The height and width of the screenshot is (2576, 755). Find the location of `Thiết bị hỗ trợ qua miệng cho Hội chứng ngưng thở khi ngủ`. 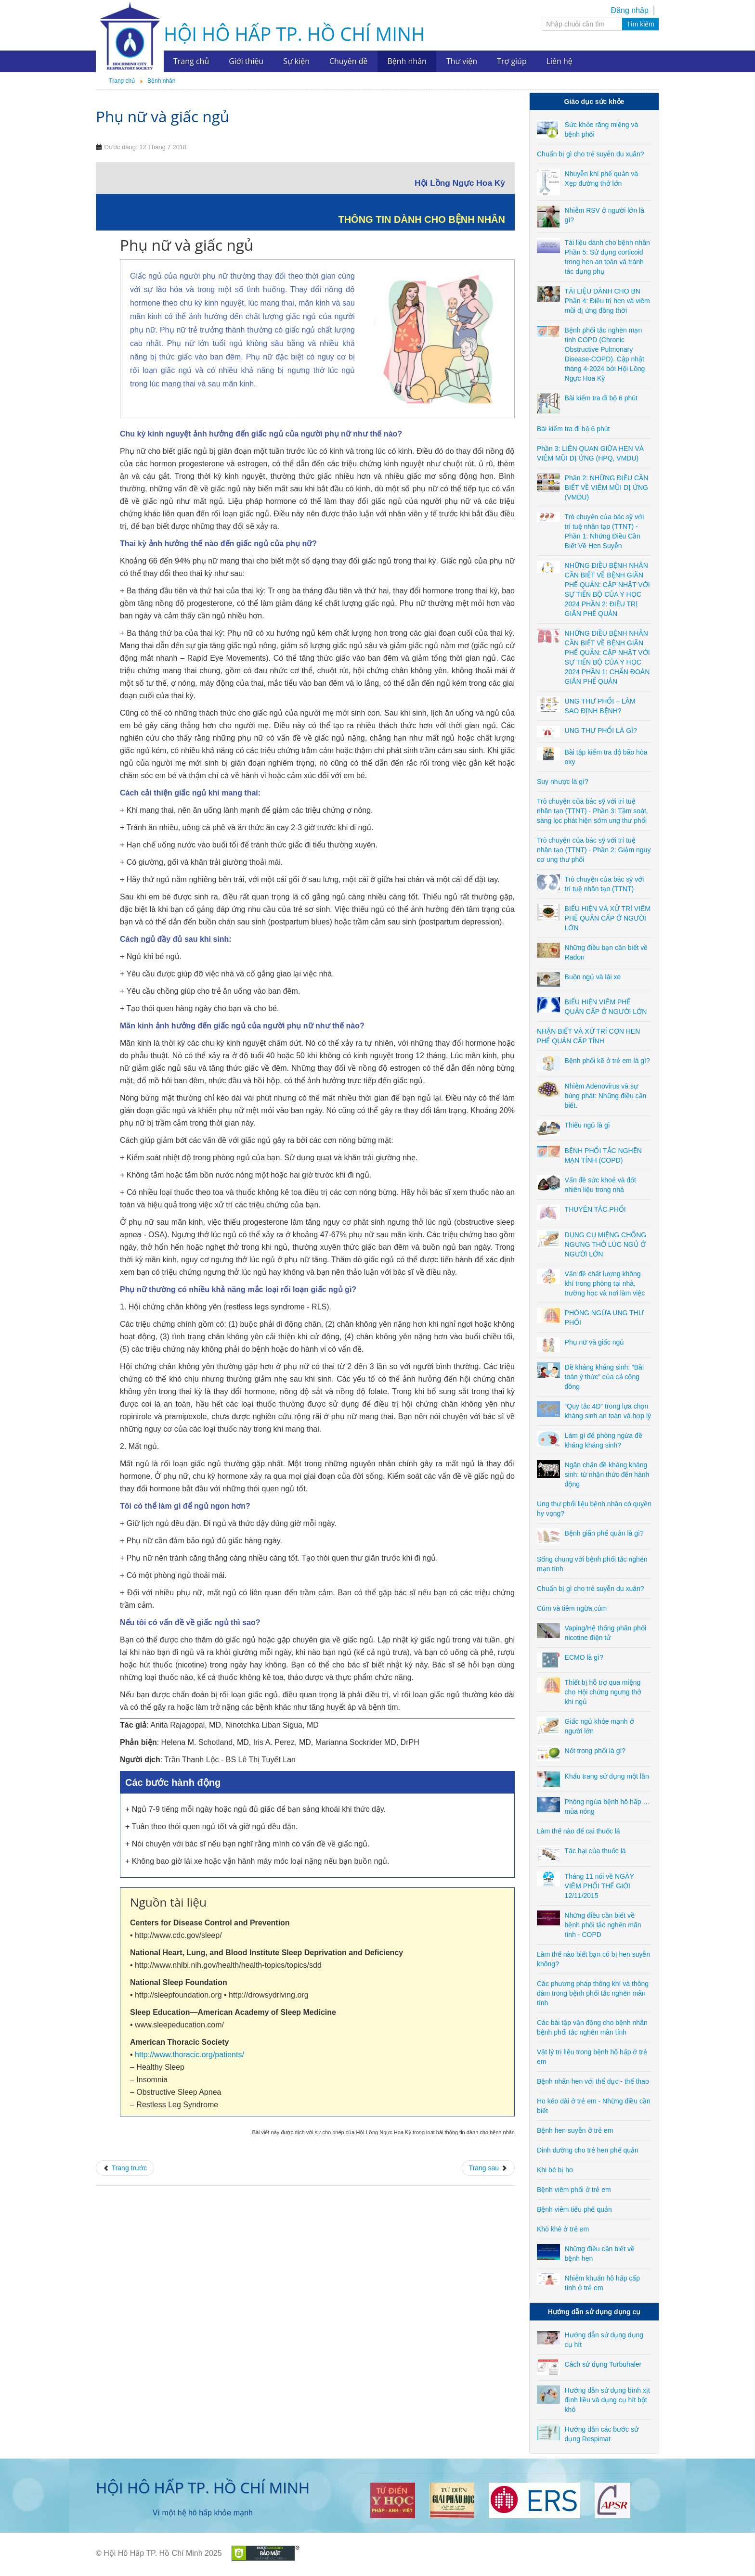

Thiết bị hỗ trợ qua miệng cho Hội chứng ngưng thở khi ngủ is located at coordinates (603, 1692).